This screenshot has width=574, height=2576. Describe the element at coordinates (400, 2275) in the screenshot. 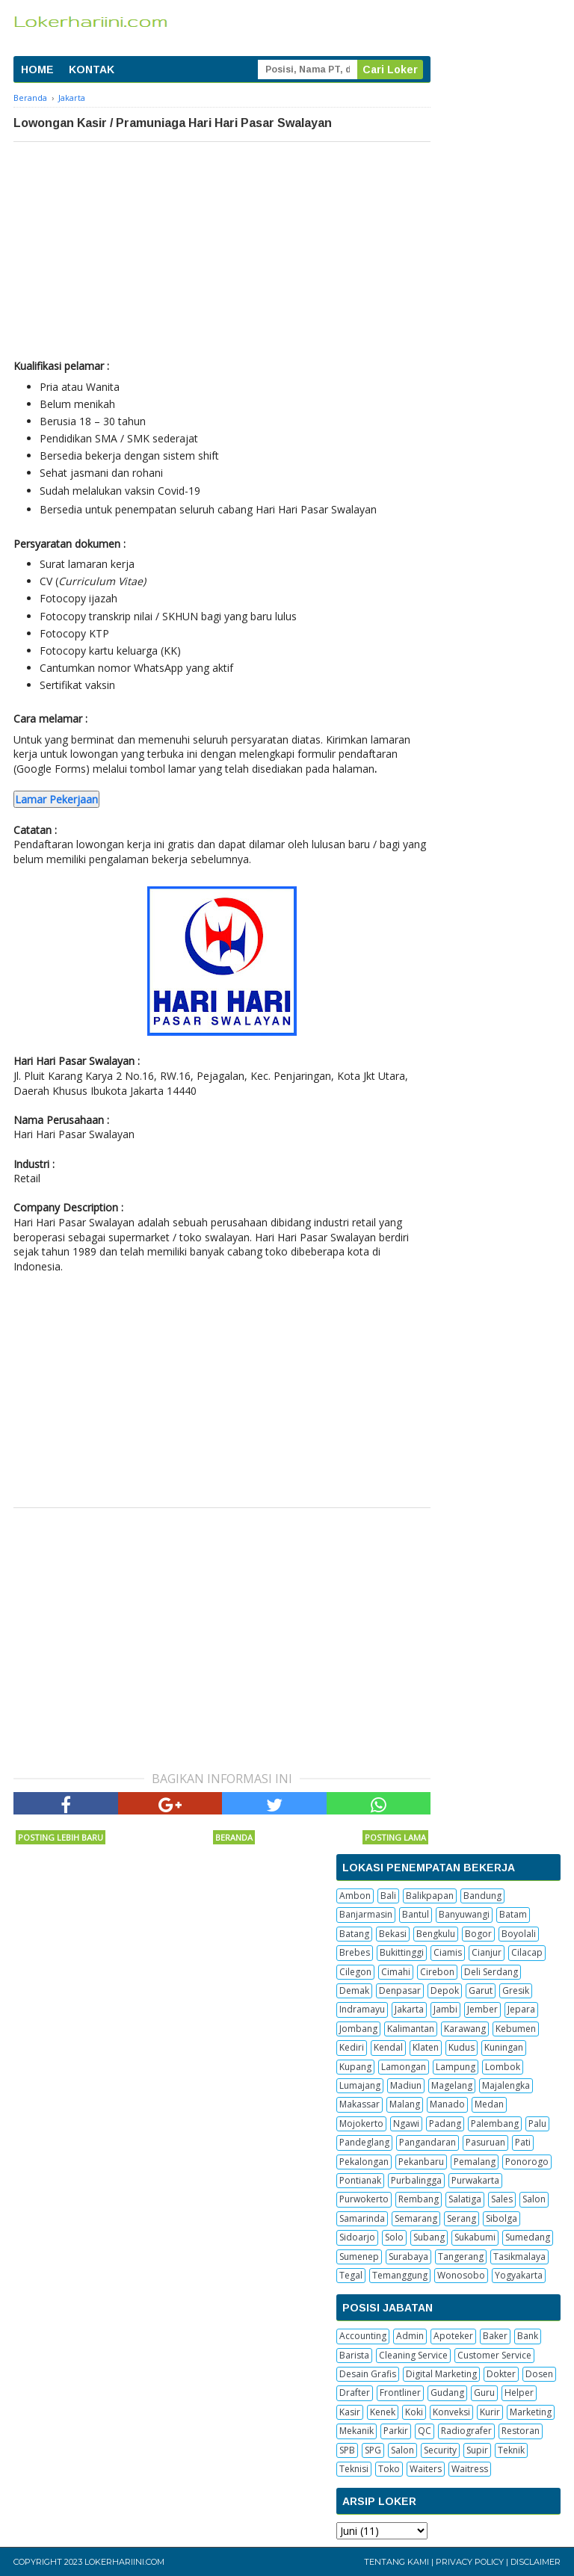

I see `Temanggung` at that location.